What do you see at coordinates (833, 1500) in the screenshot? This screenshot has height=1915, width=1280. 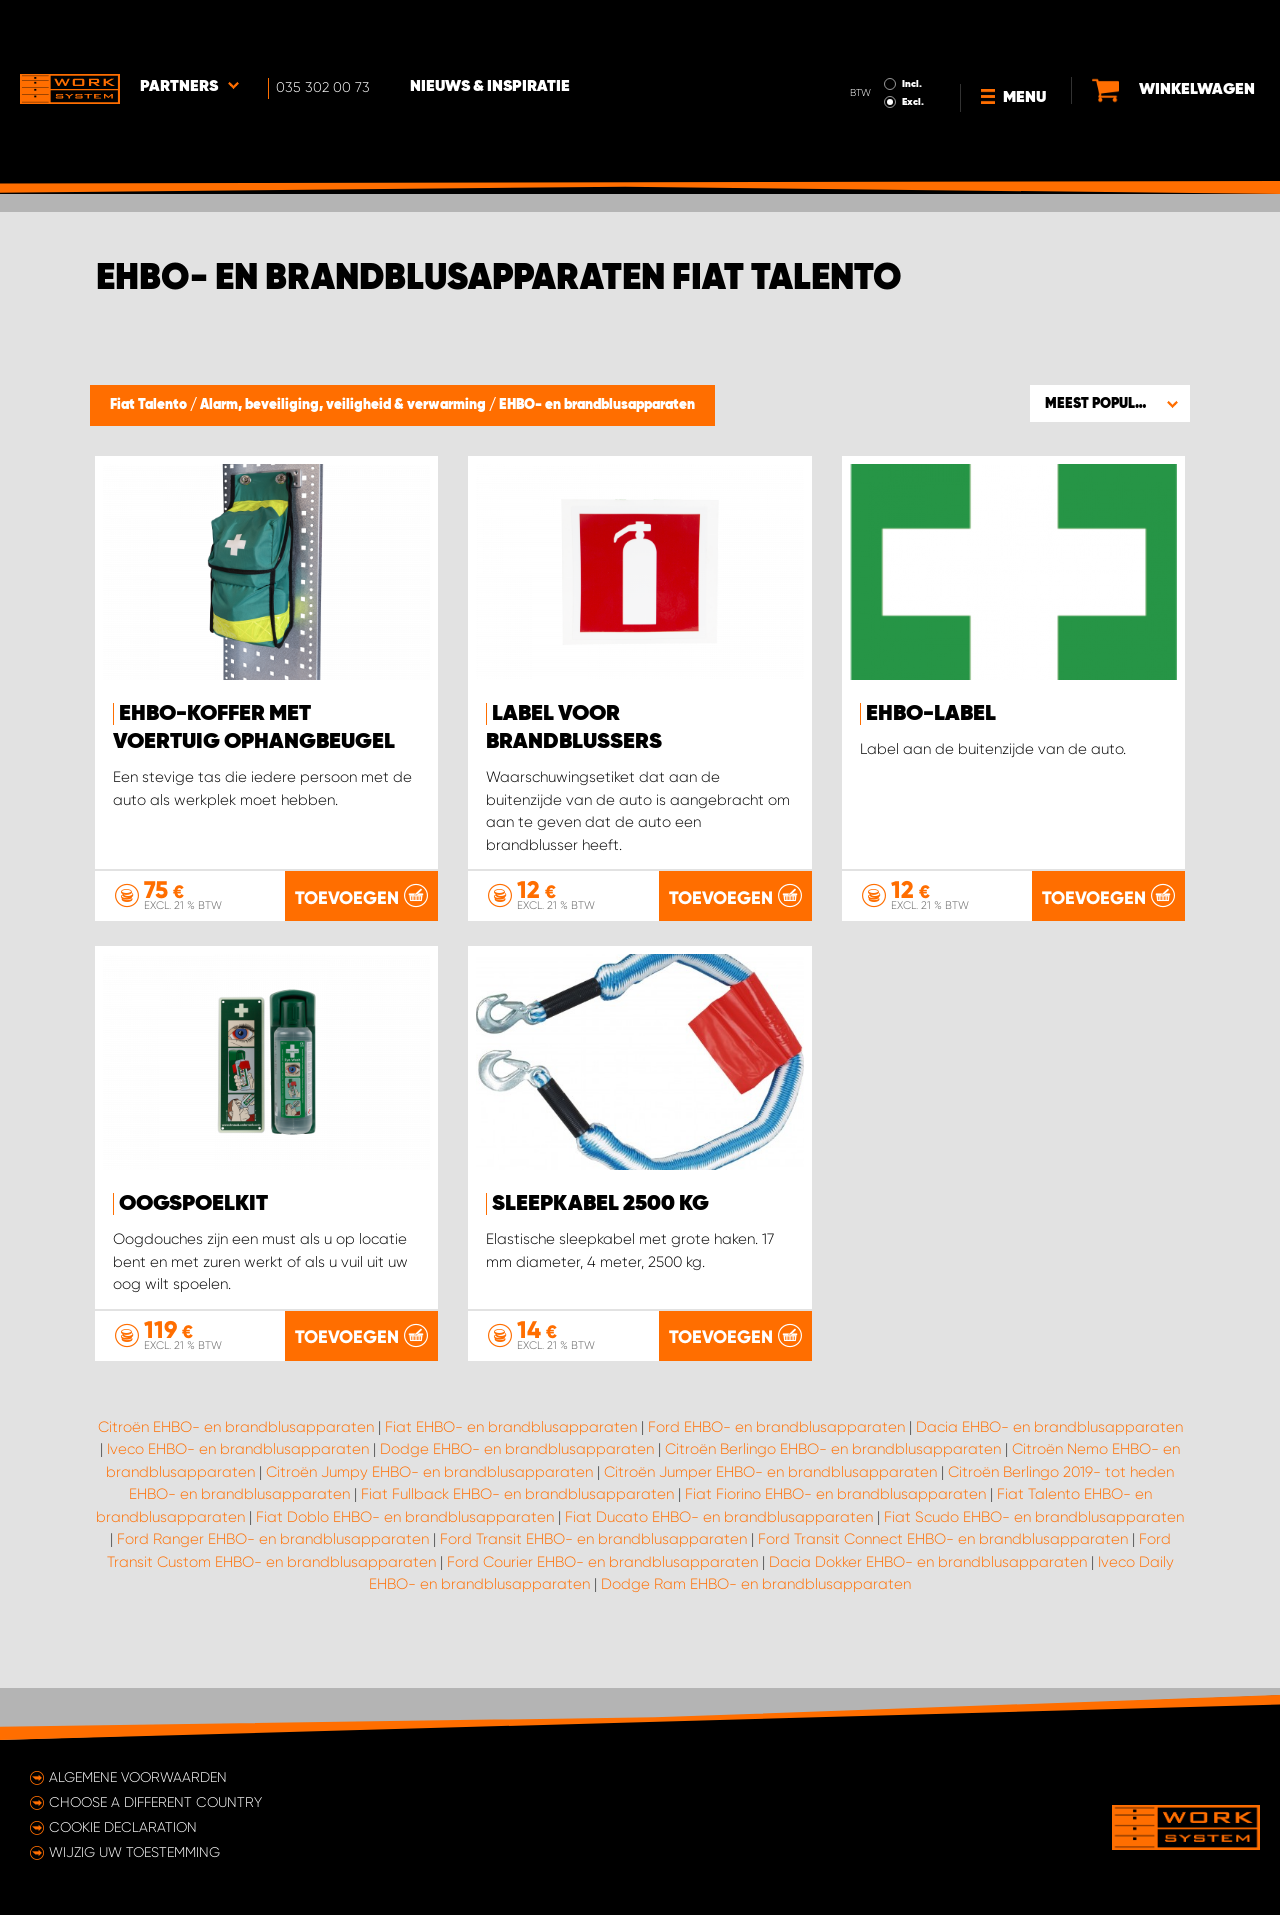 I see `Citroën Berlingo EHBO- en brandblusapparaten` at bounding box center [833, 1500].